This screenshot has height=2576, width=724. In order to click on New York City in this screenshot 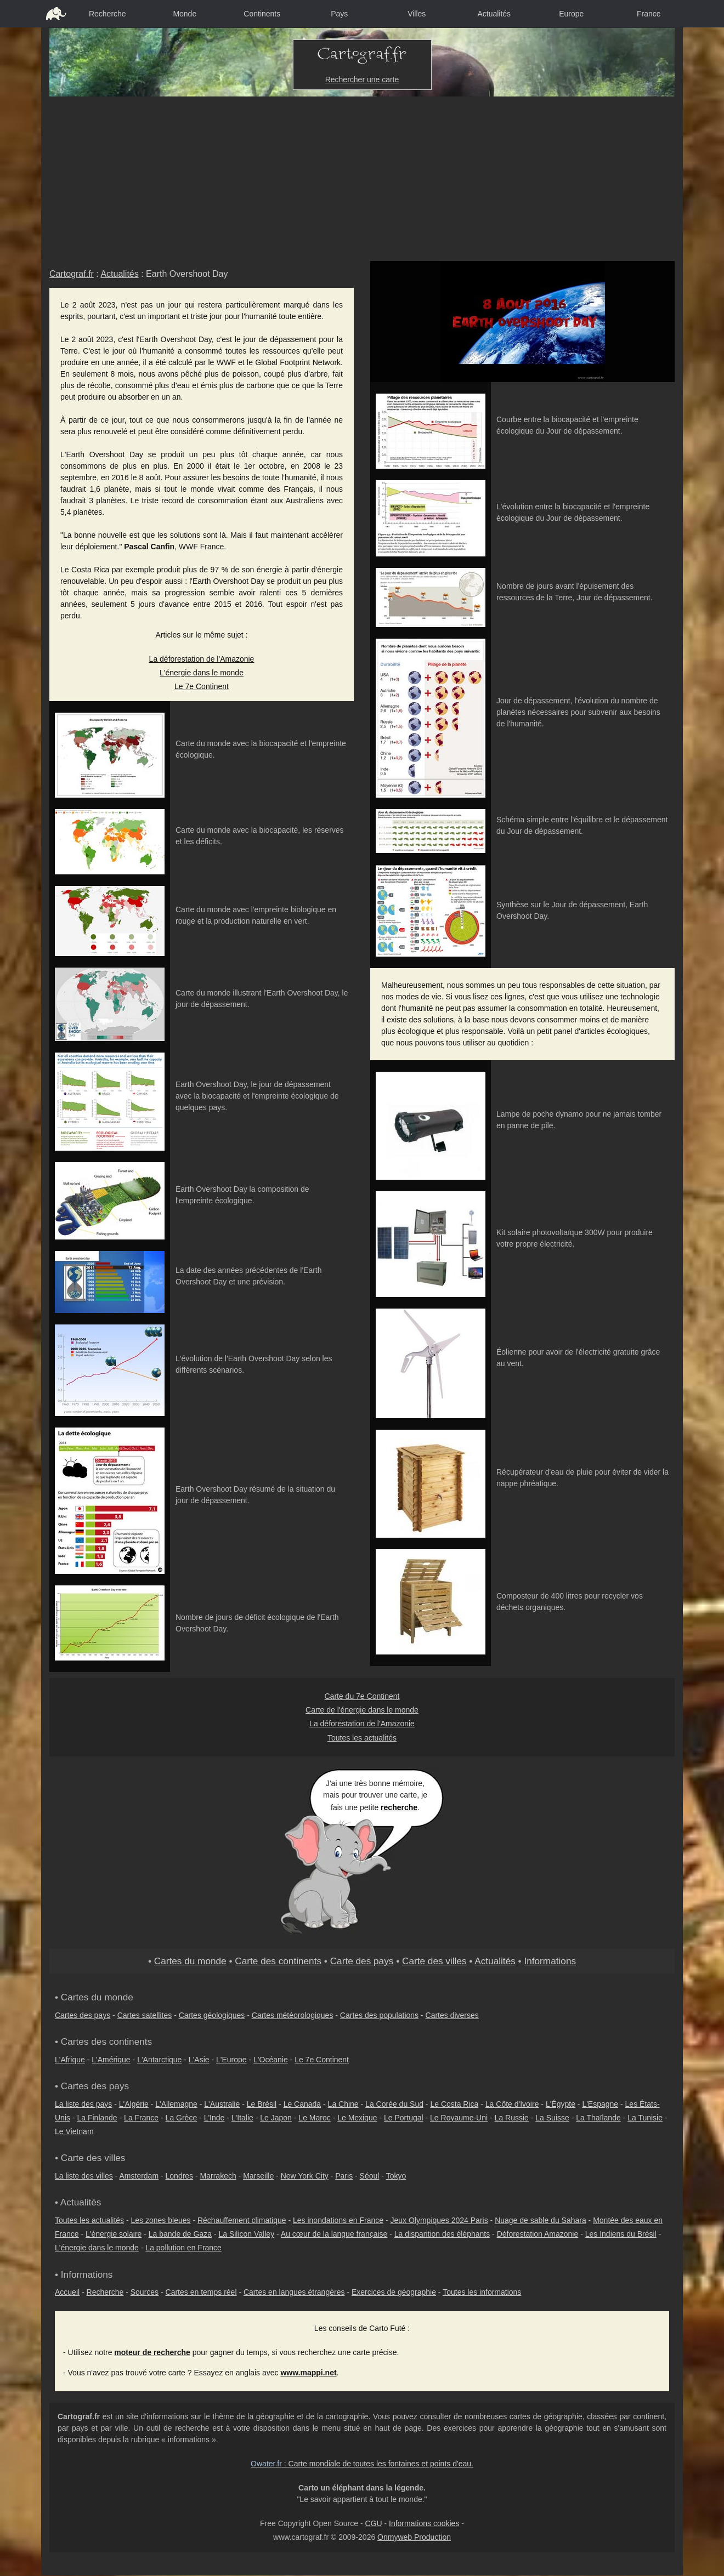, I will do `click(305, 2175)`.